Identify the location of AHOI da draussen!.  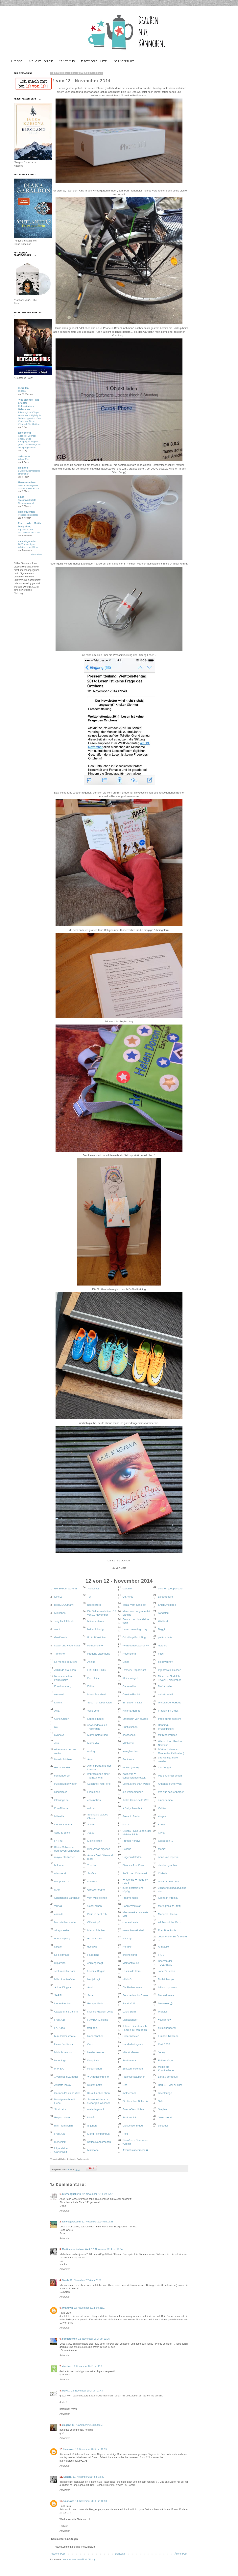
(65, 1669).